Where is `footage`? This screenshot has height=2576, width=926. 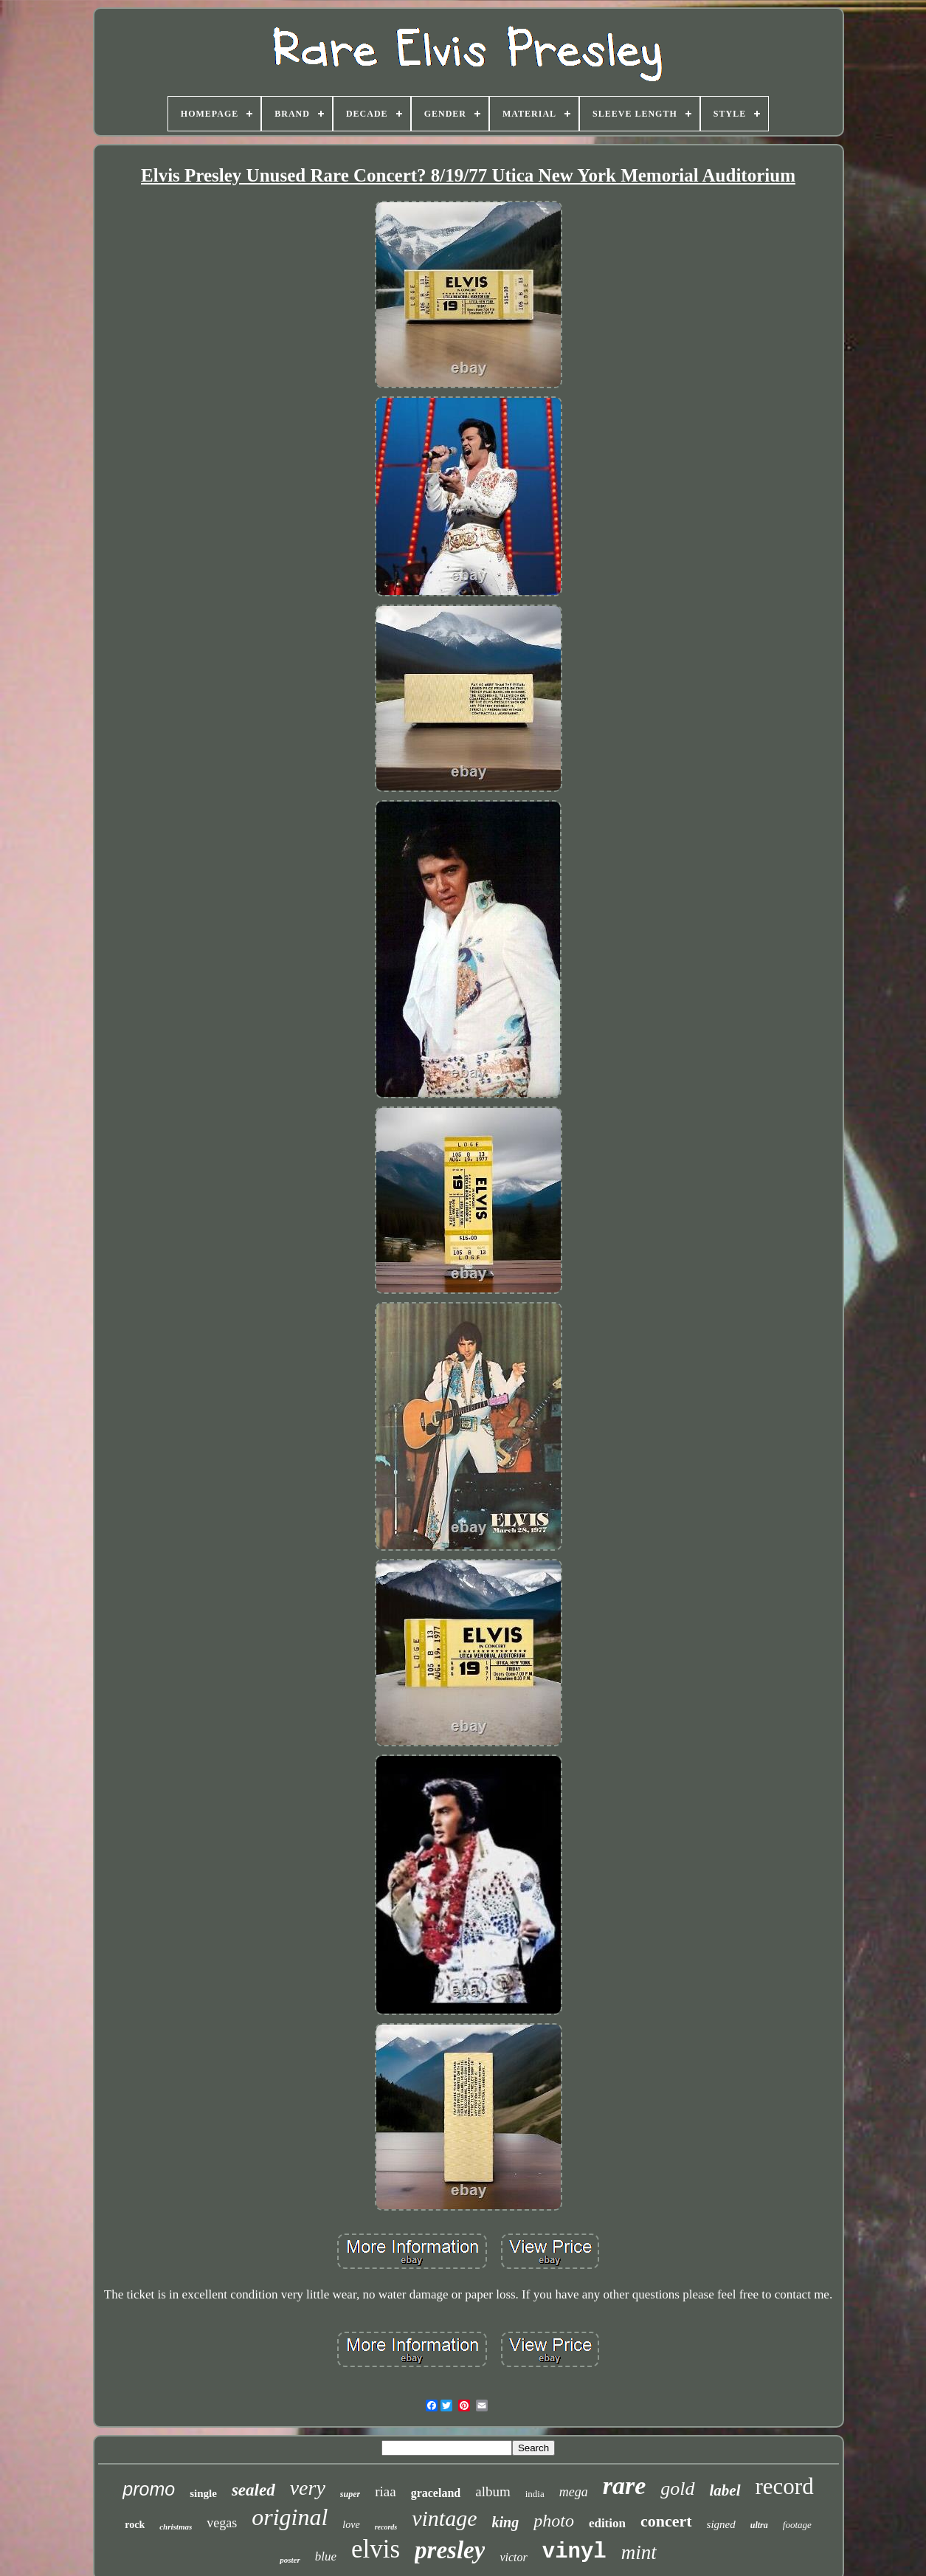 footage is located at coordinates (797, 2524).